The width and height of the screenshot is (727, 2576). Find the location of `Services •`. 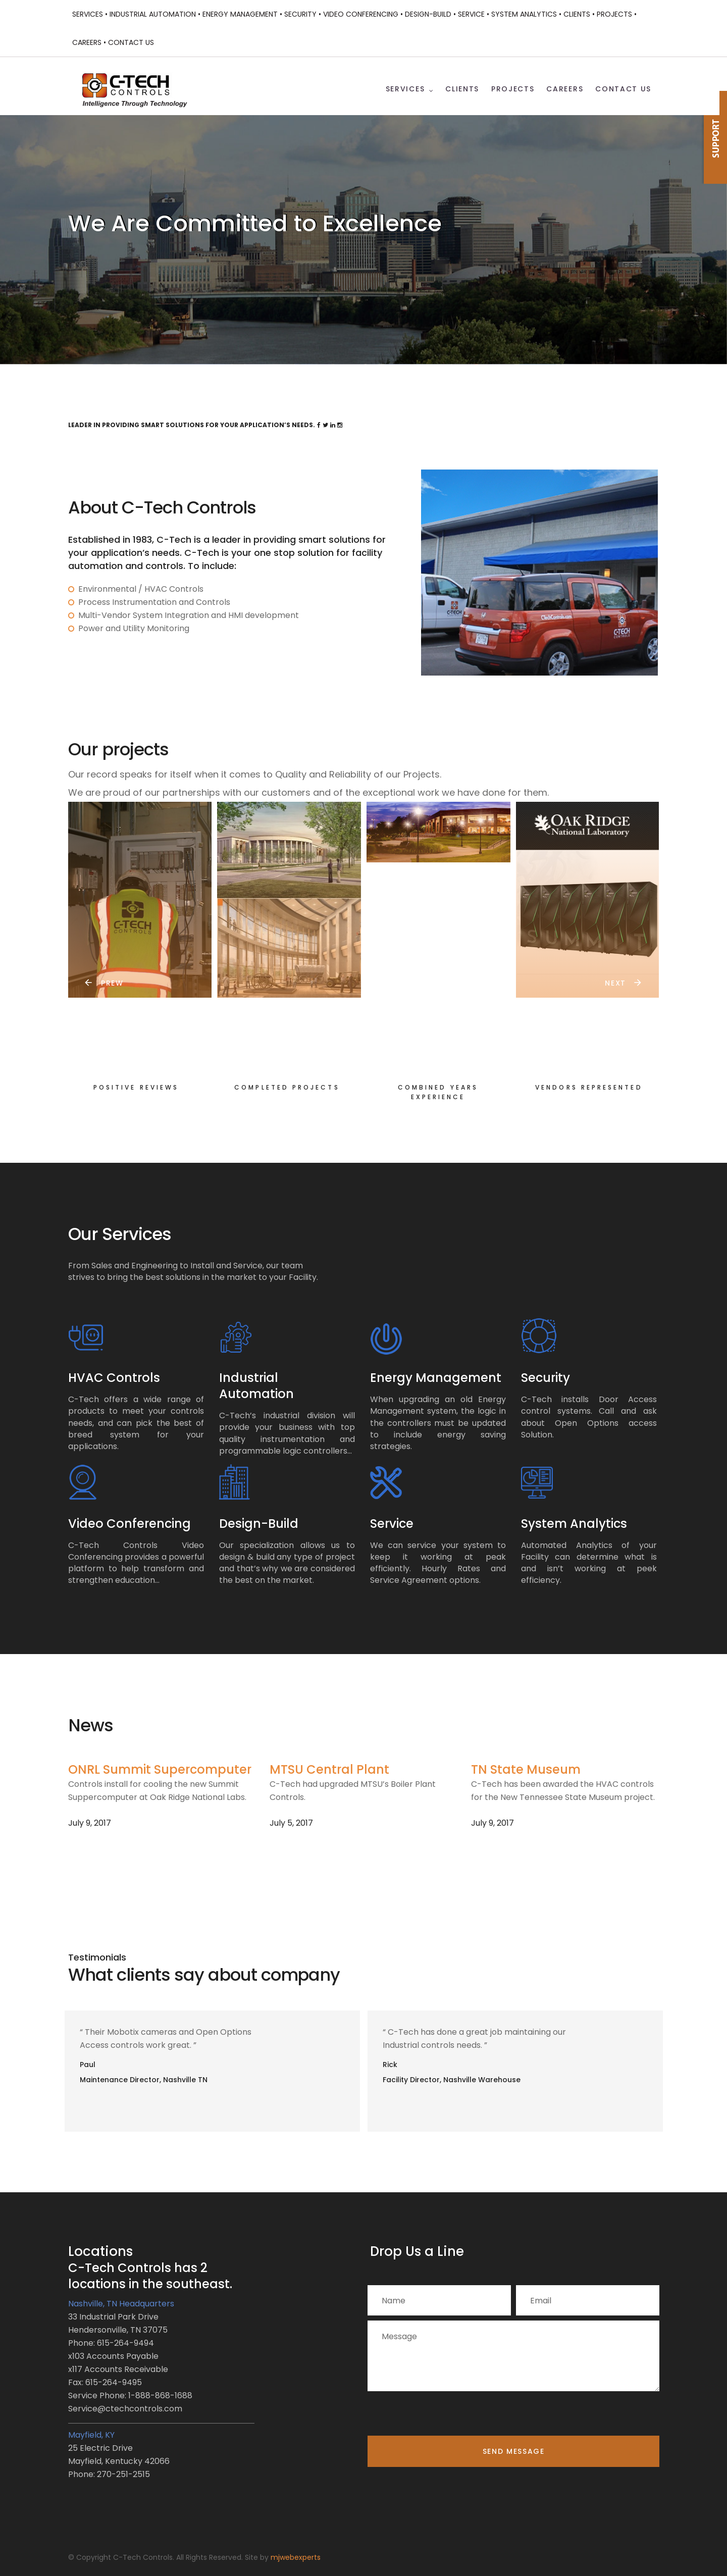

Services • is located at coordinates (90, 14).